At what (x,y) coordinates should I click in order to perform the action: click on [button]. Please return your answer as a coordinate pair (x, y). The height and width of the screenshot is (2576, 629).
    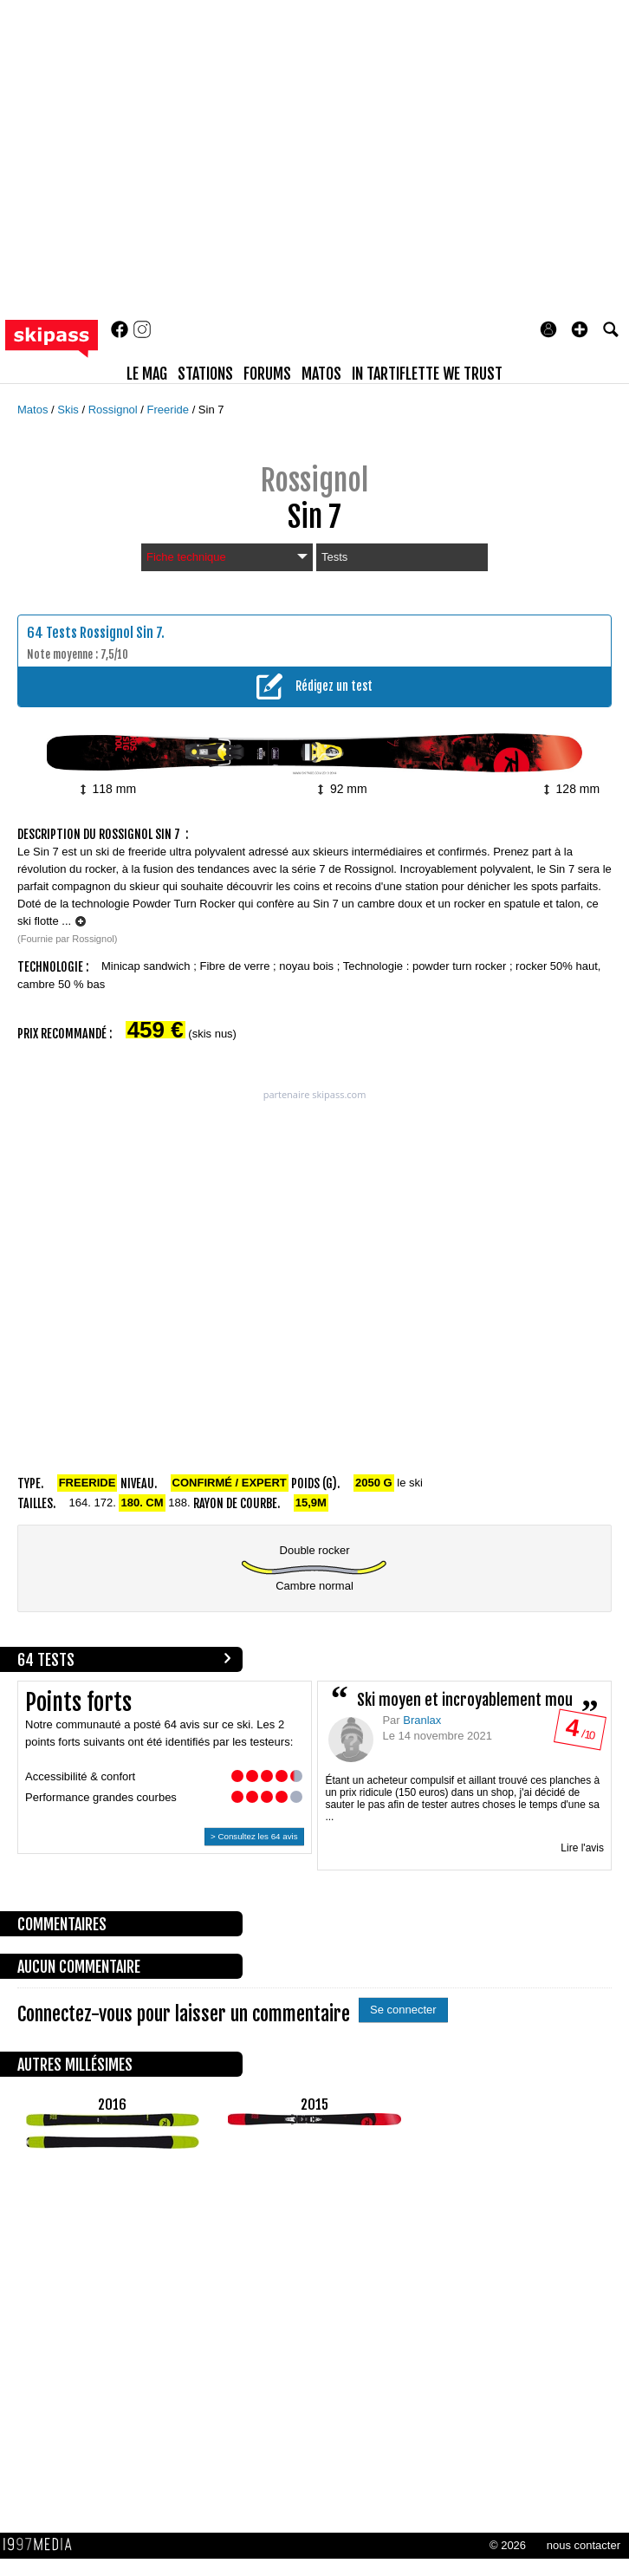
    Looking at the image, I should click on (579, 329).